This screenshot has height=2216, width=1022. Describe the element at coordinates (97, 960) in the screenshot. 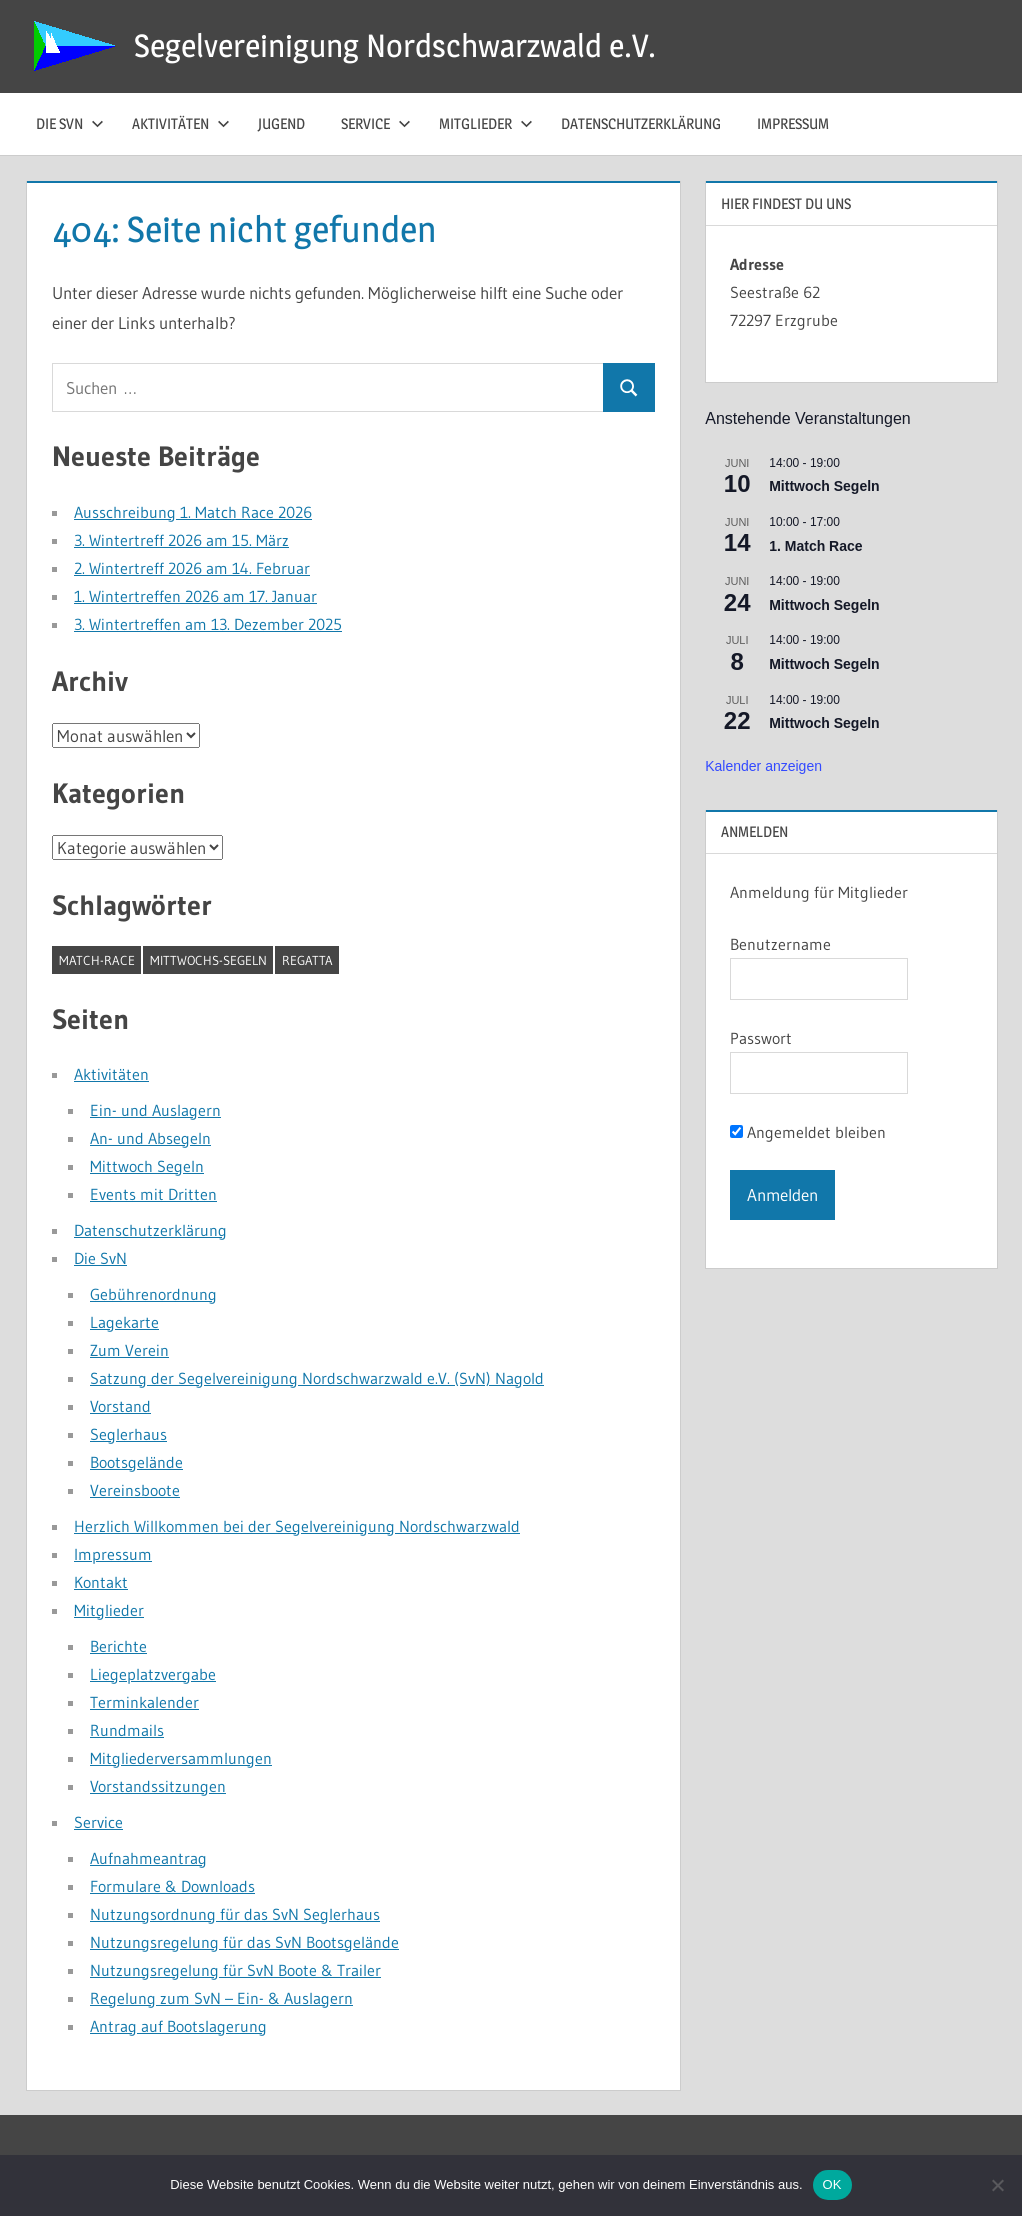

I see `Match-Race [Match-Race (1 Eintrag)]` at that location.